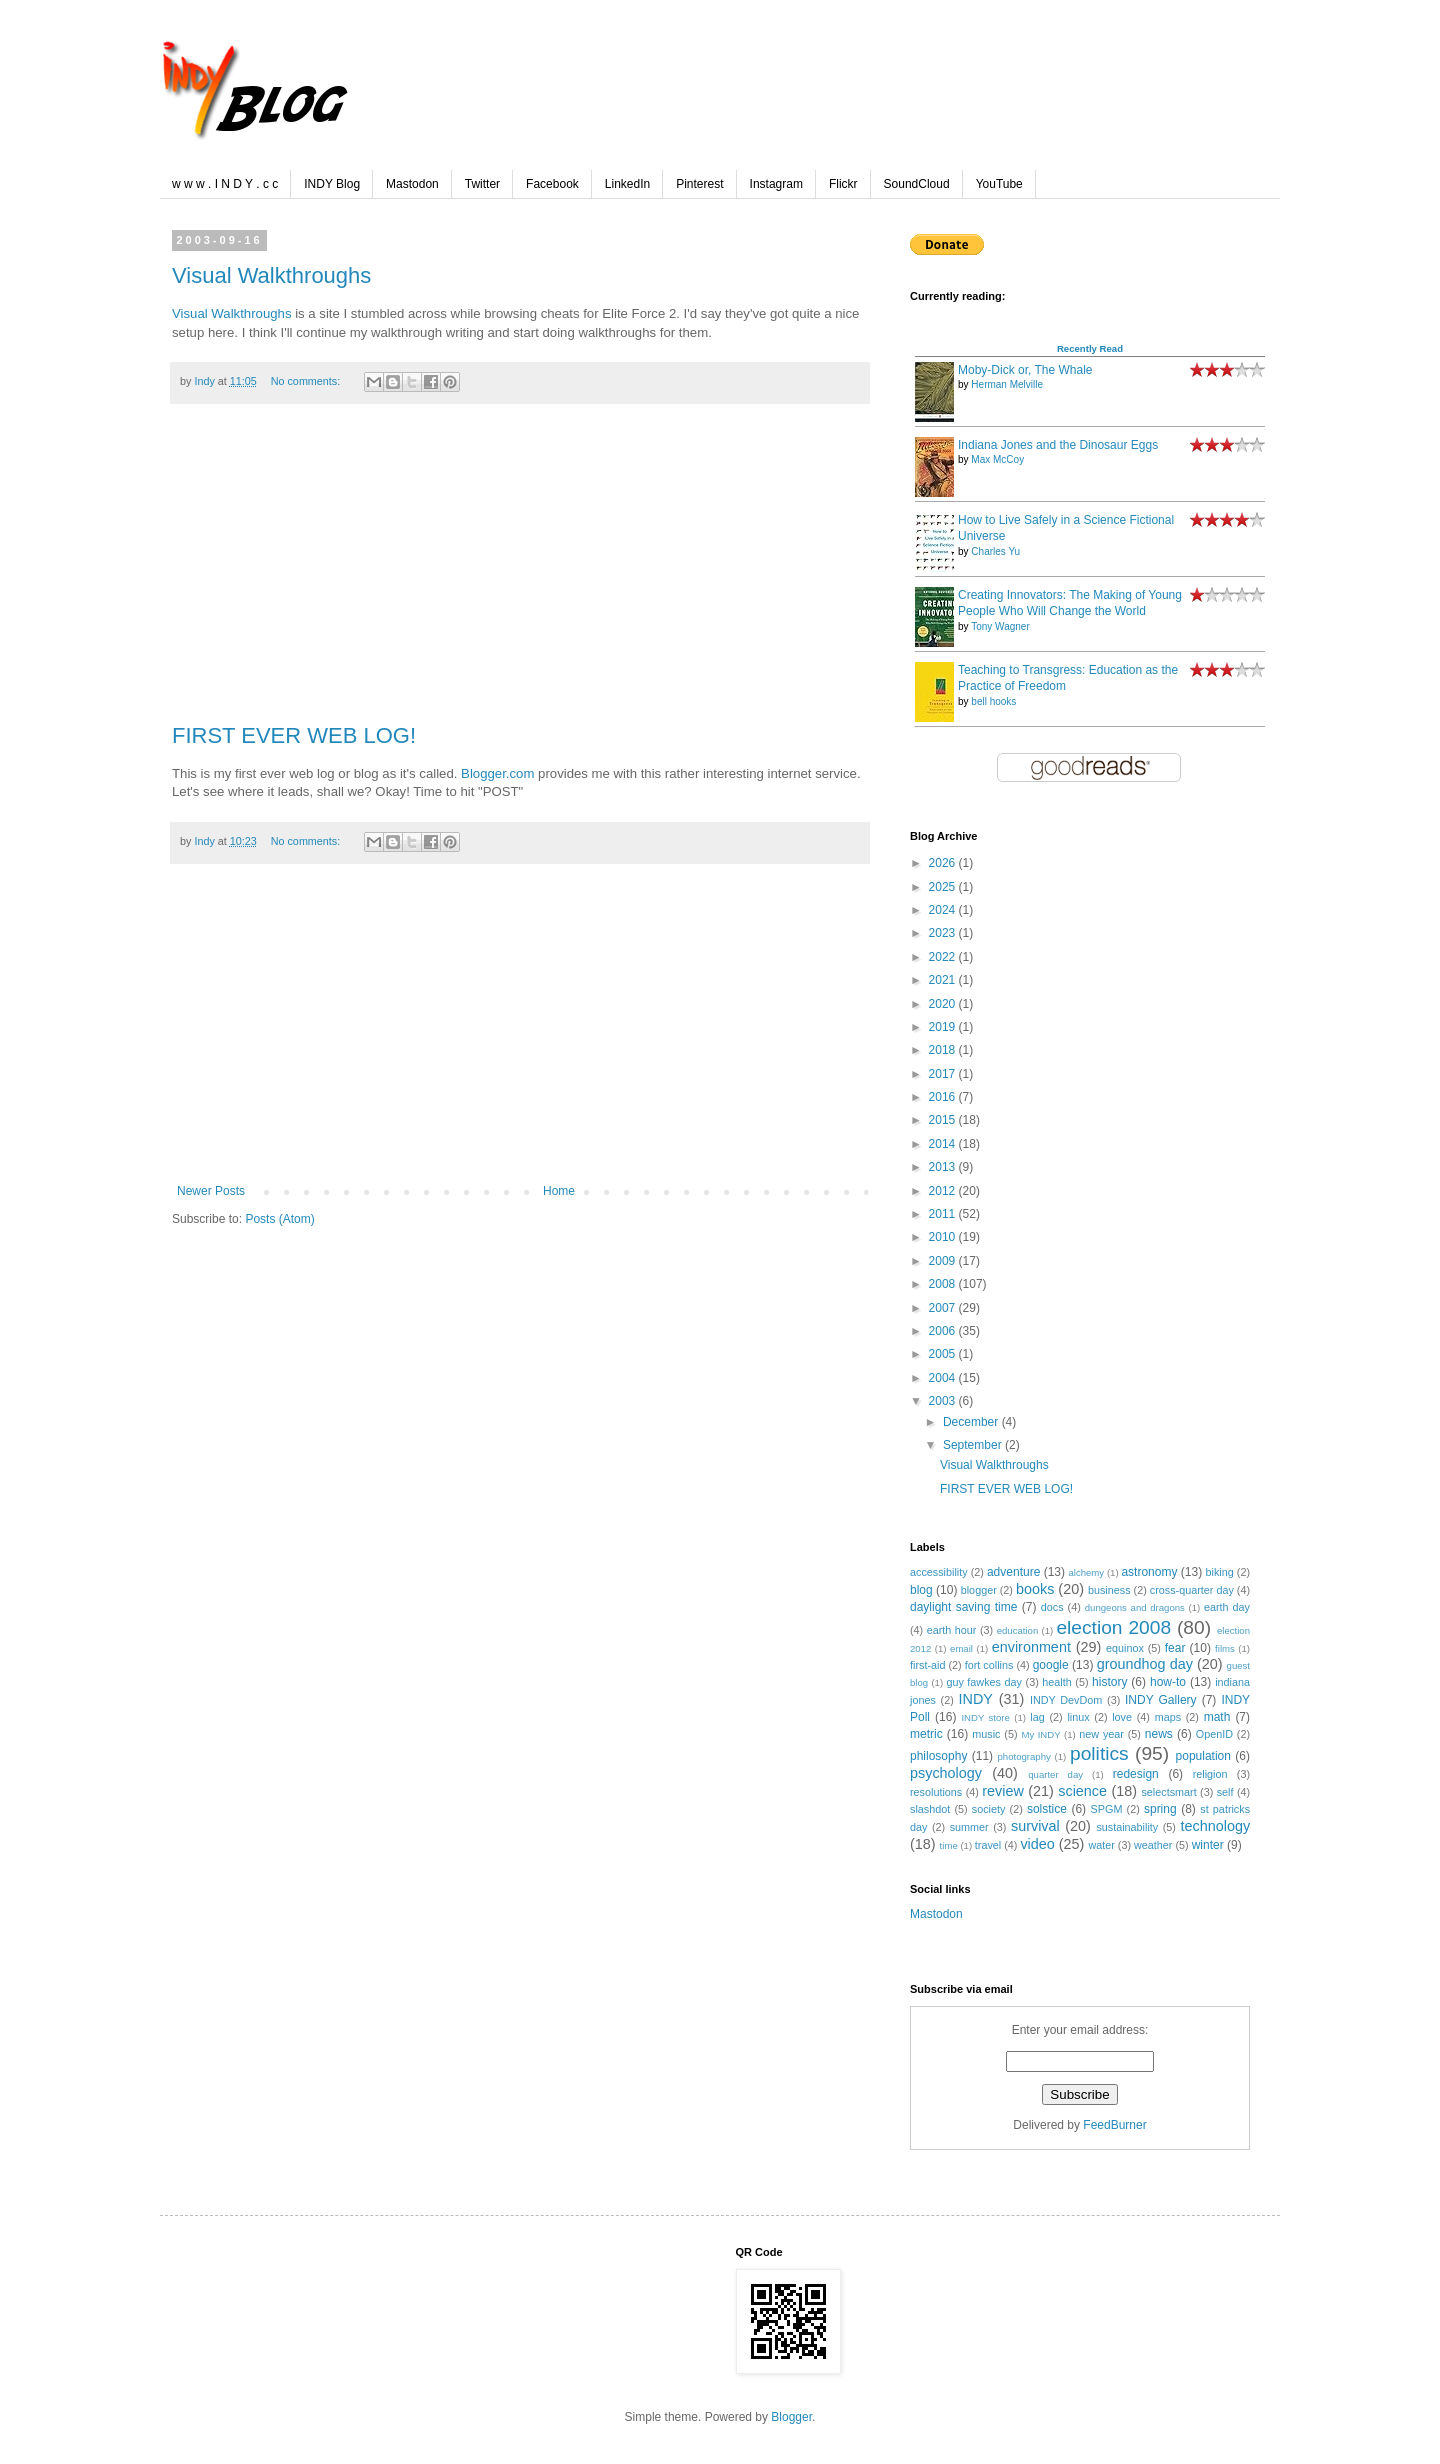 This screenshot has width=1440, height=2464. I want to click on election 2008, so click(1113, 1627).